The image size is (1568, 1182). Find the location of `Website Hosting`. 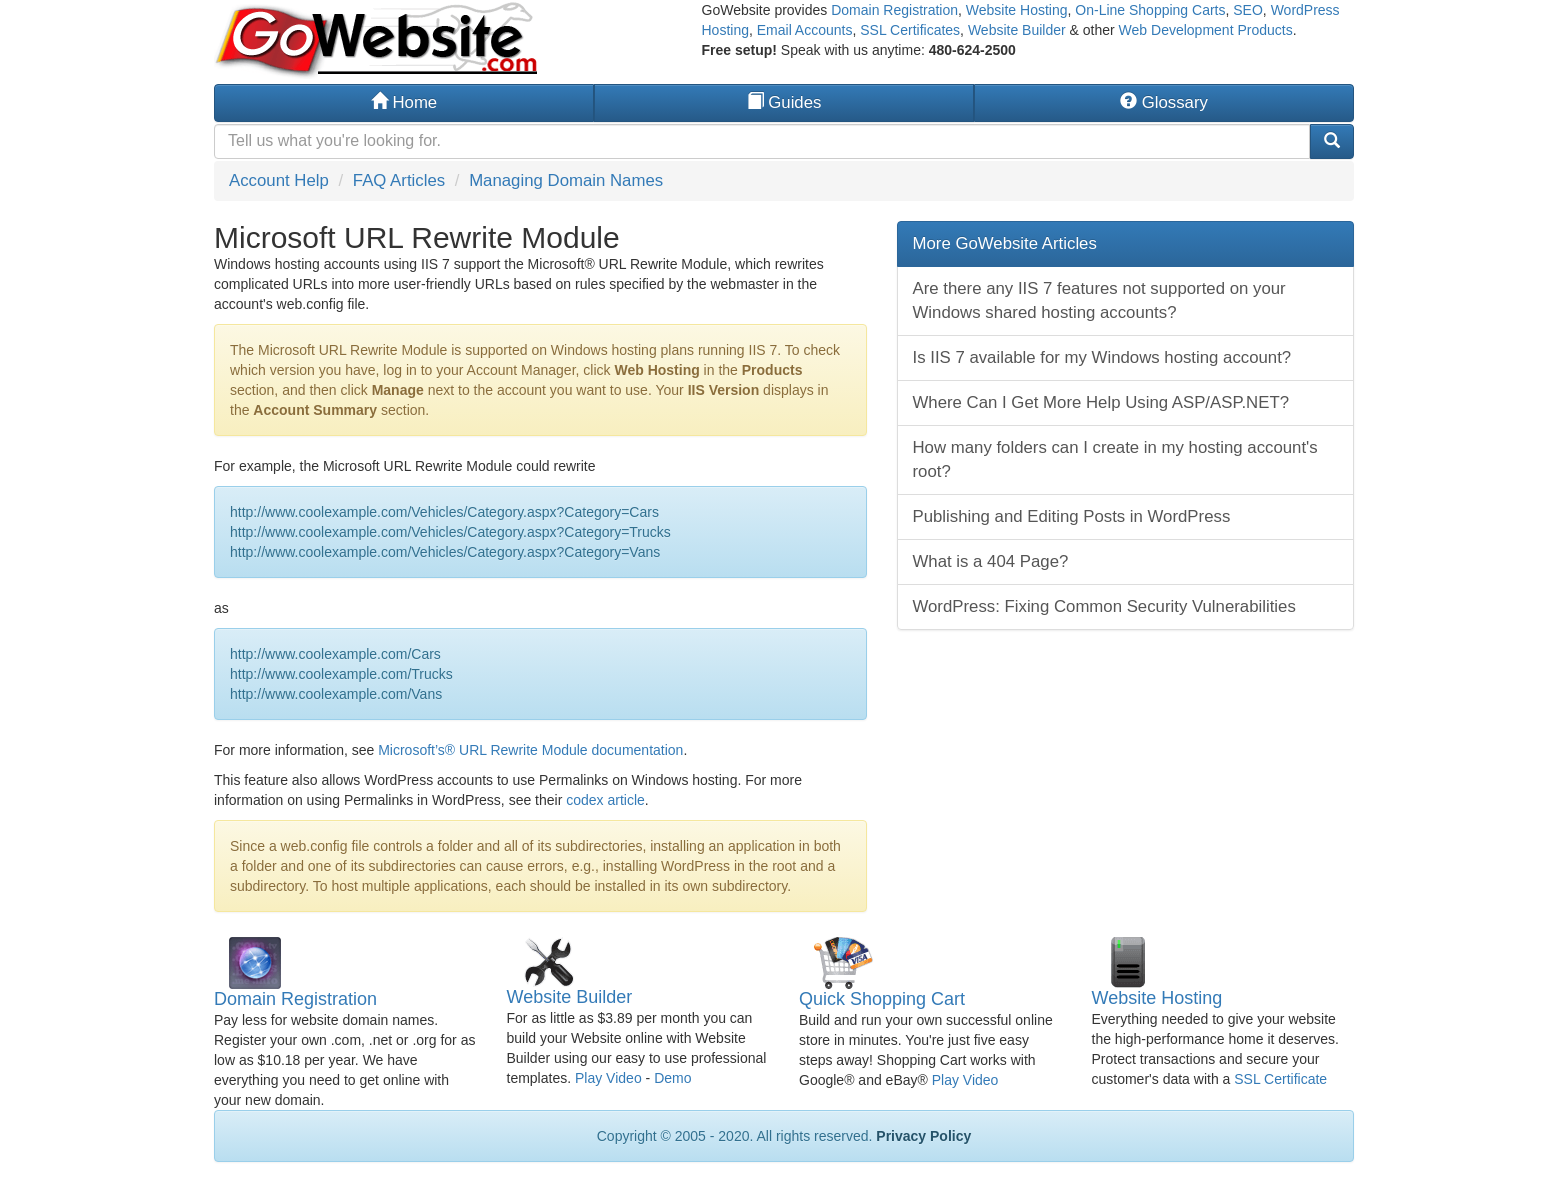

Website Hosting is located at coordinates (1017, 10).